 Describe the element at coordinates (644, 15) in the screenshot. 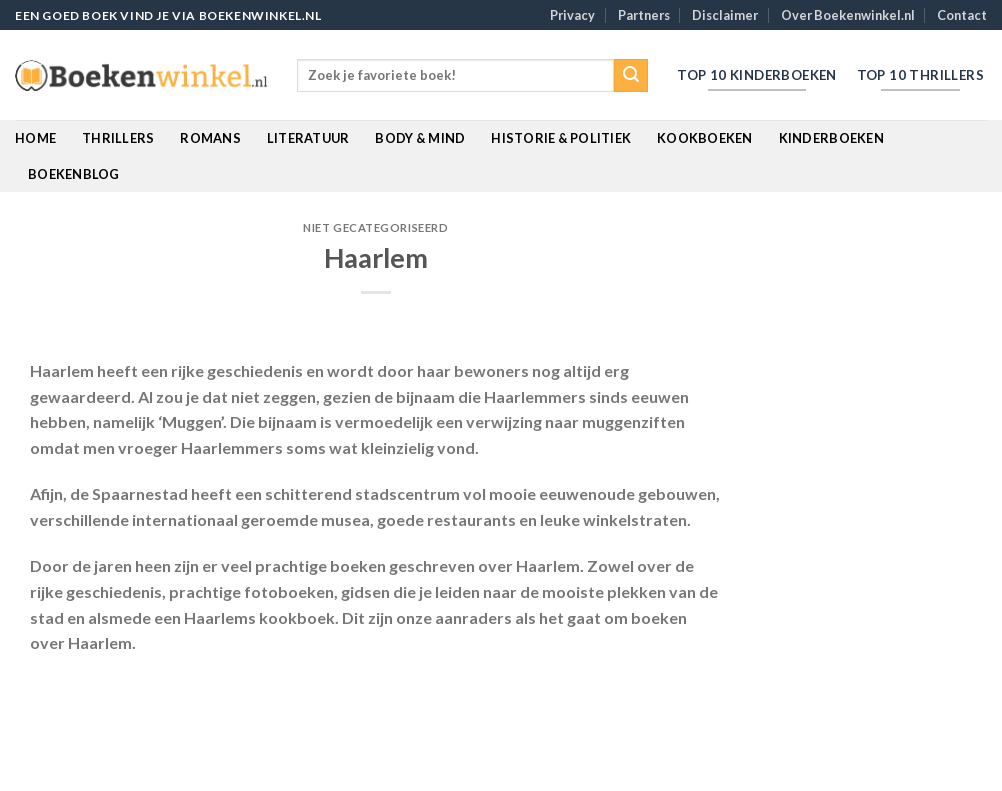

I see `Partners` at that location.